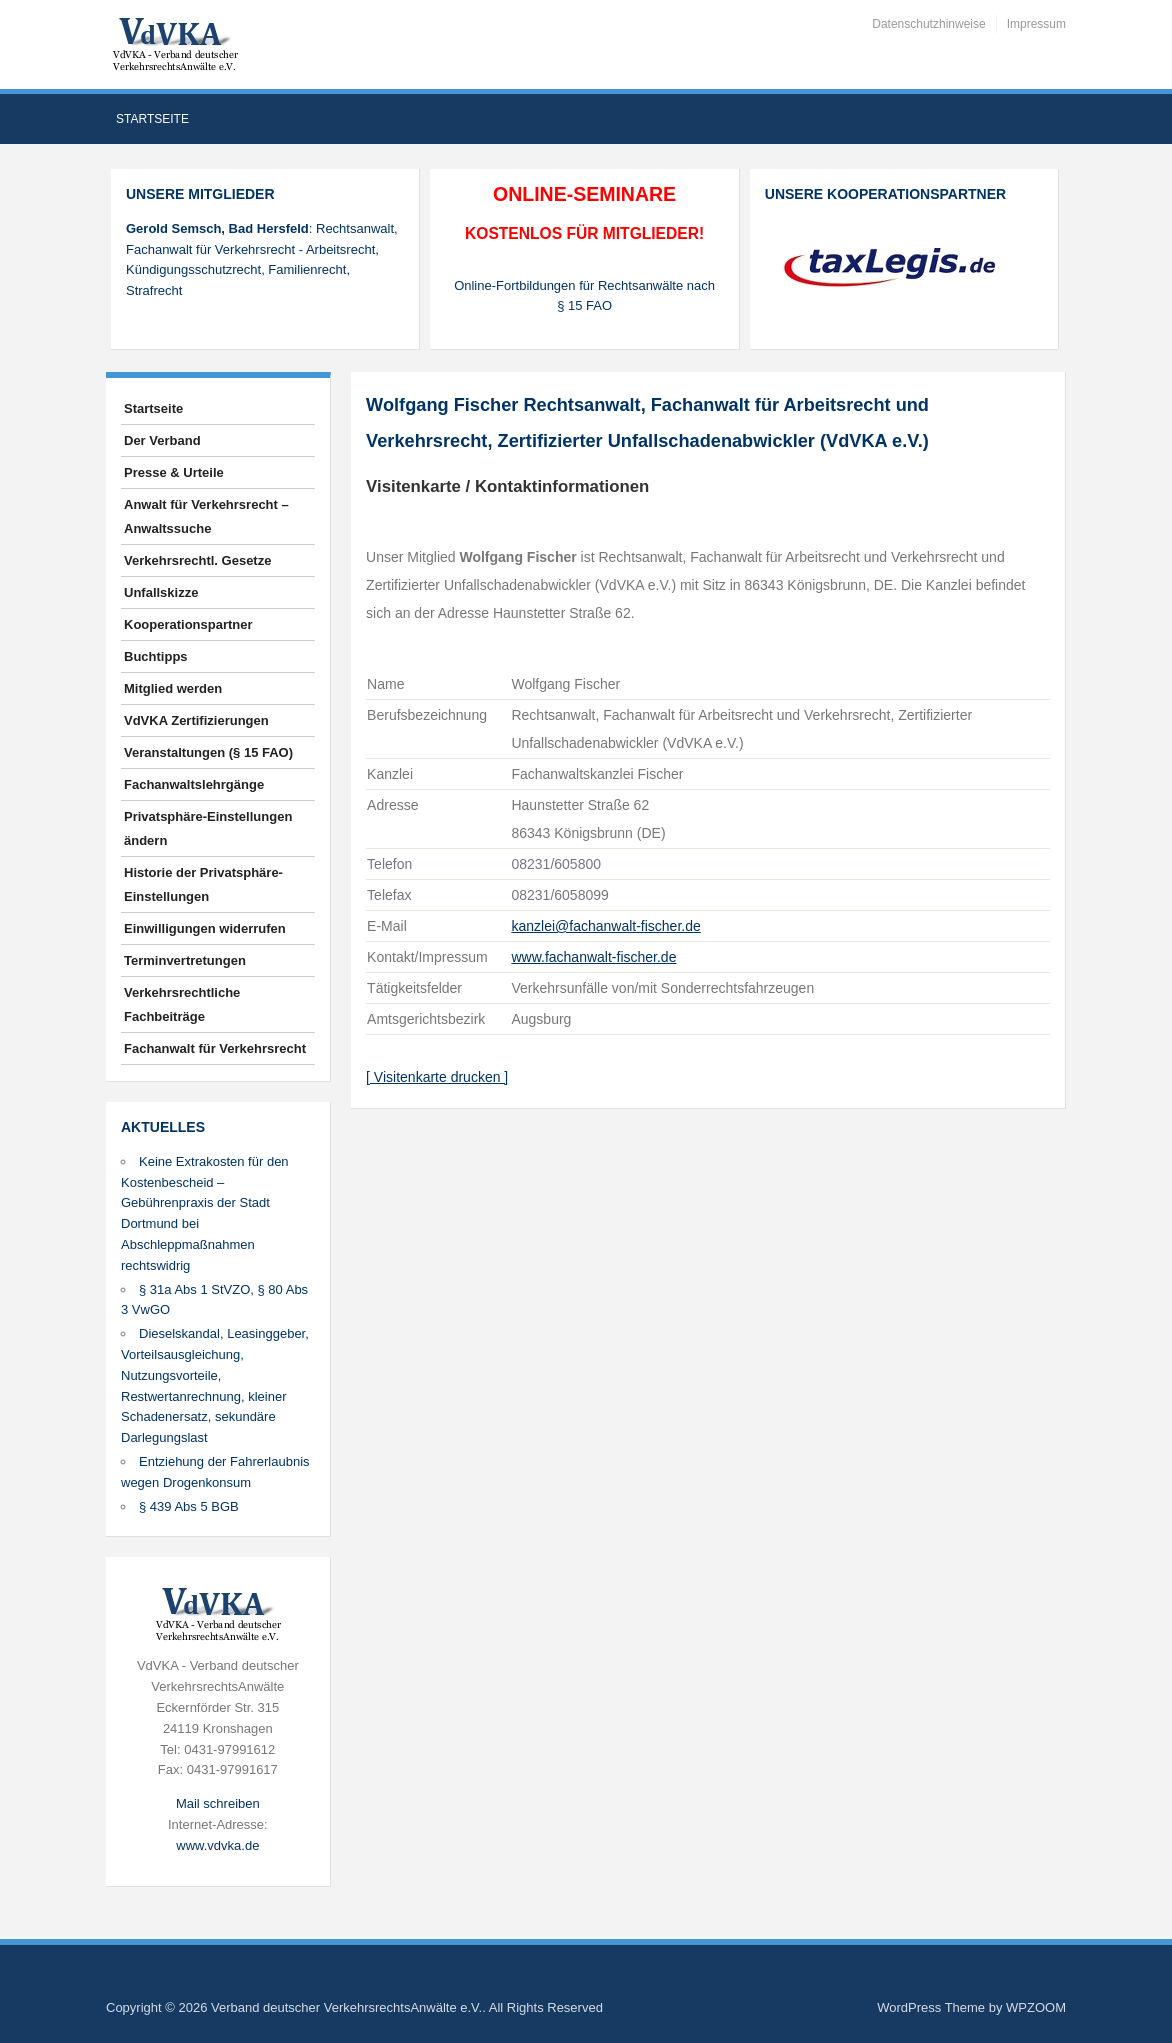 The image size is (1172, 2043). I want to click on Impressum, so click(1036, 24).